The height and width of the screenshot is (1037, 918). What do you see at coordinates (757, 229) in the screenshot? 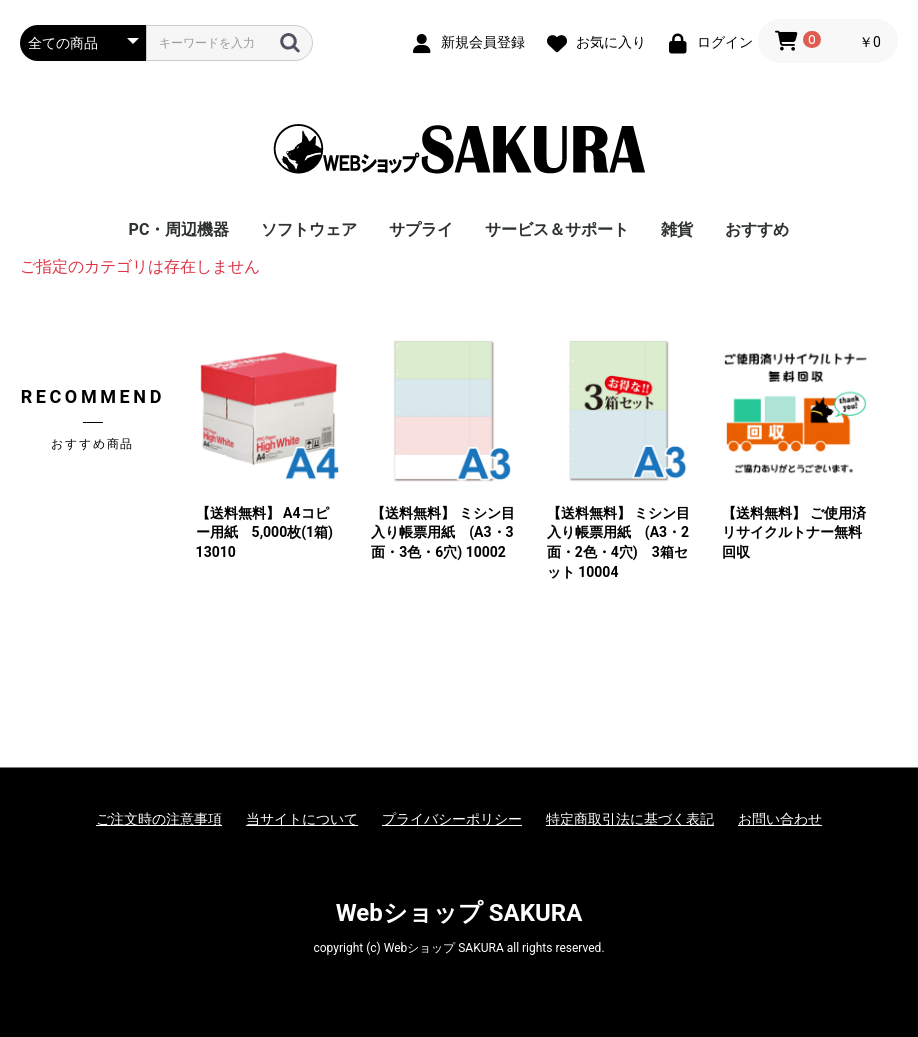
I see `おすすめ` at bounding box center [757, 229].